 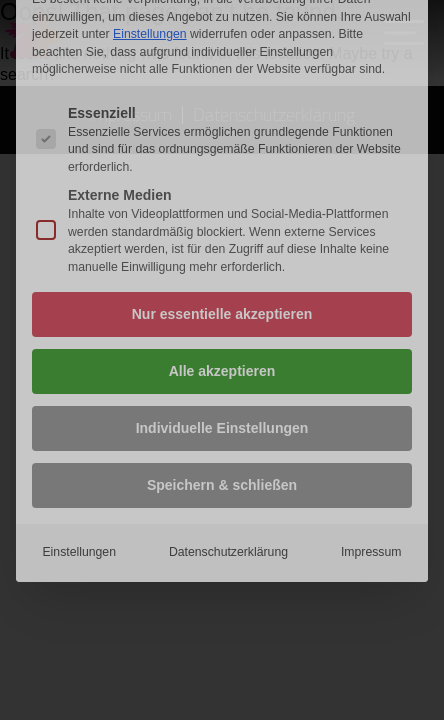 What do you see at coordinates (228, 434) in the screenshot?
I see `Datenschutzerklärung` at bounding box center [228, 434].